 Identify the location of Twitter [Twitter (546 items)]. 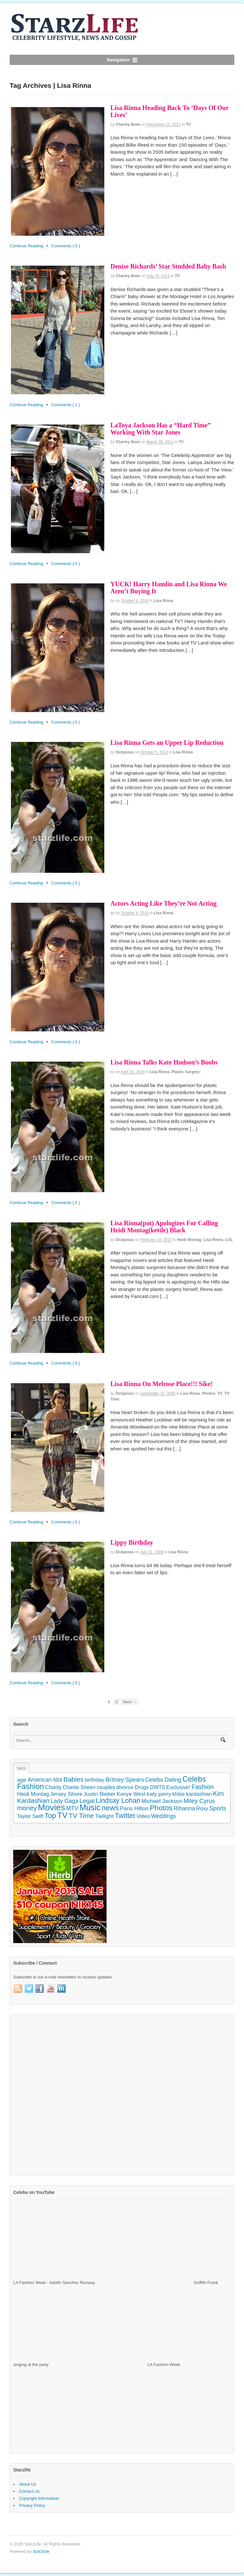
(125, 1816).